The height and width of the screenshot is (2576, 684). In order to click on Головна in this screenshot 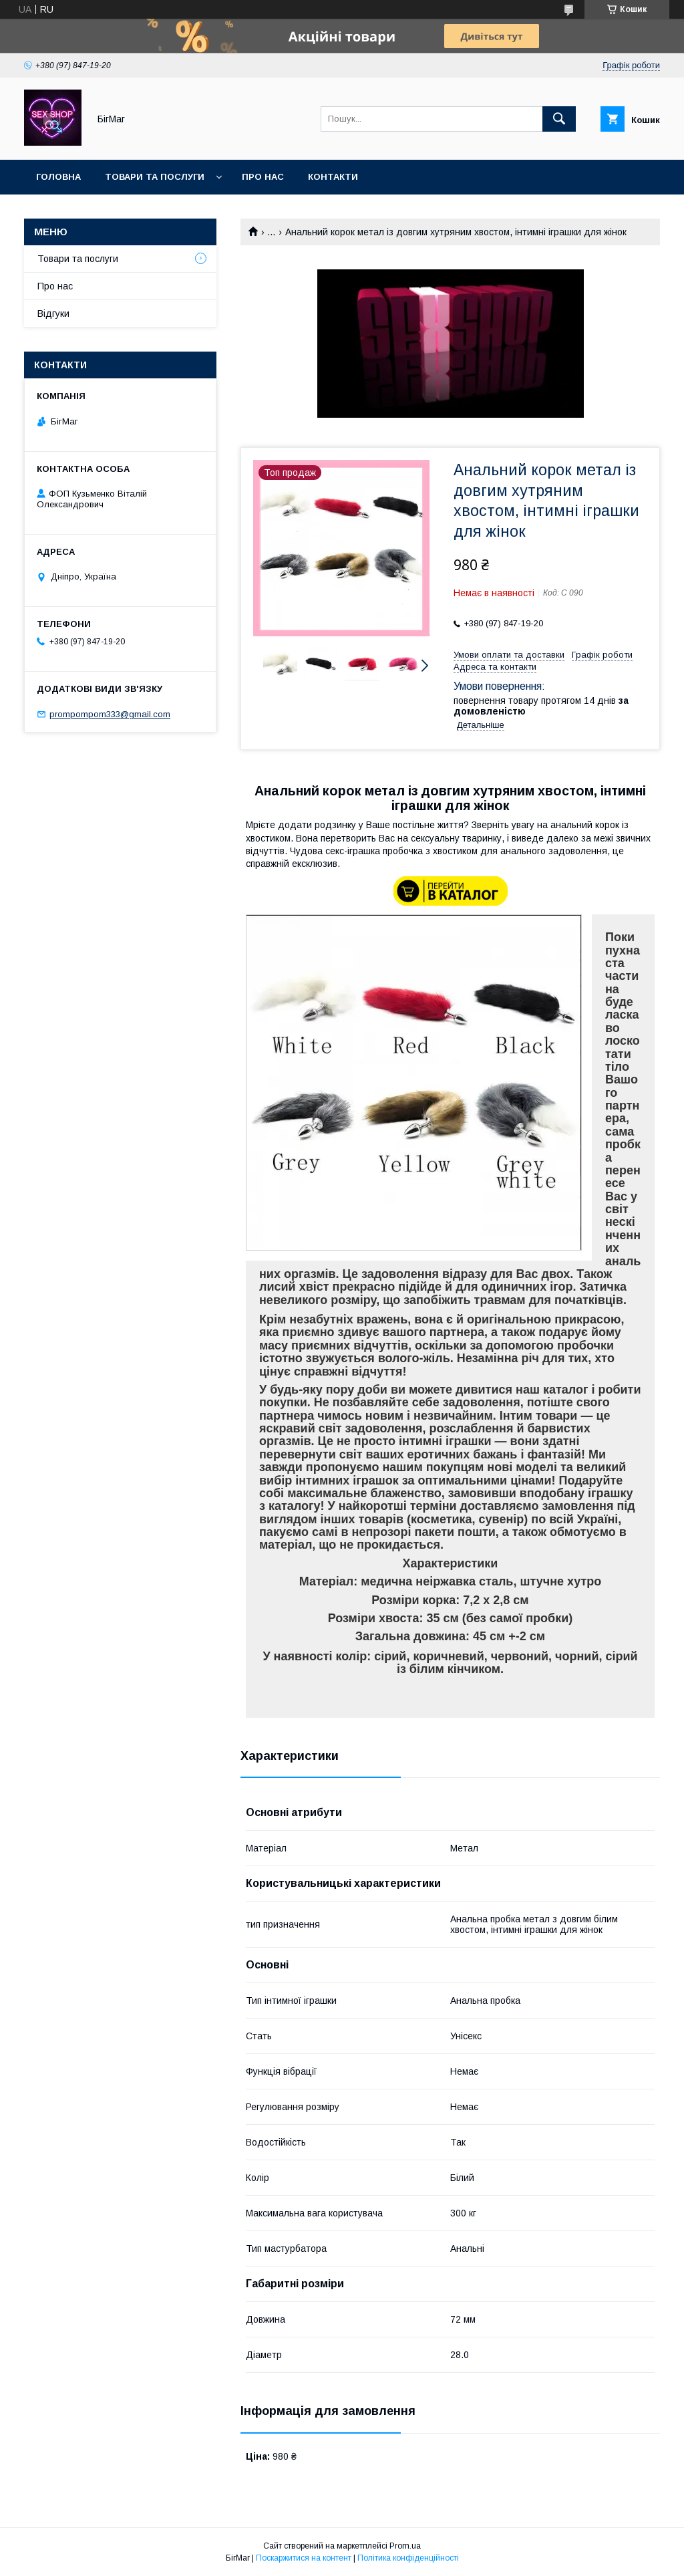, I will do `click(58, 177)`.